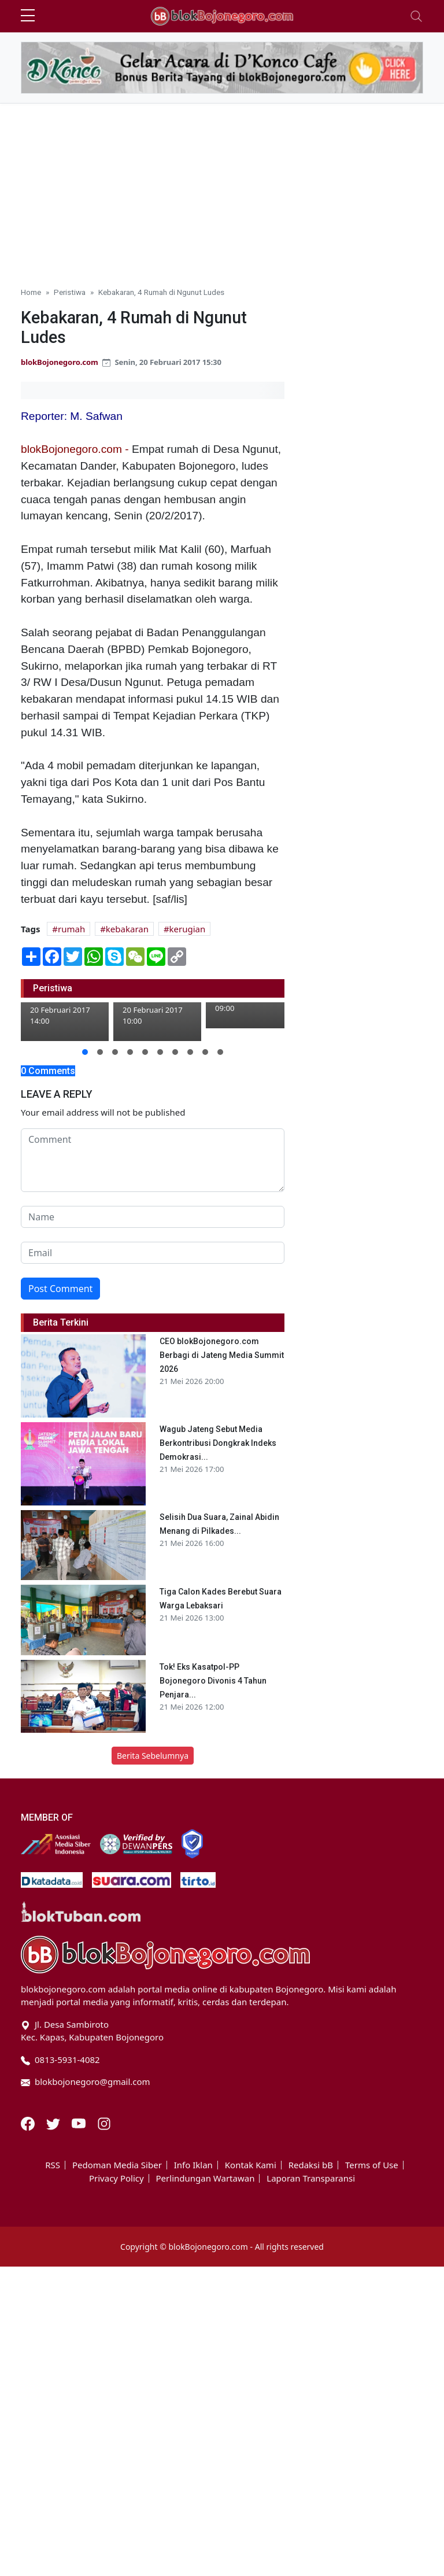  Describe the element at coordinates (28, 16) in the screenshot. I see `[sidebar menu]` at that location.